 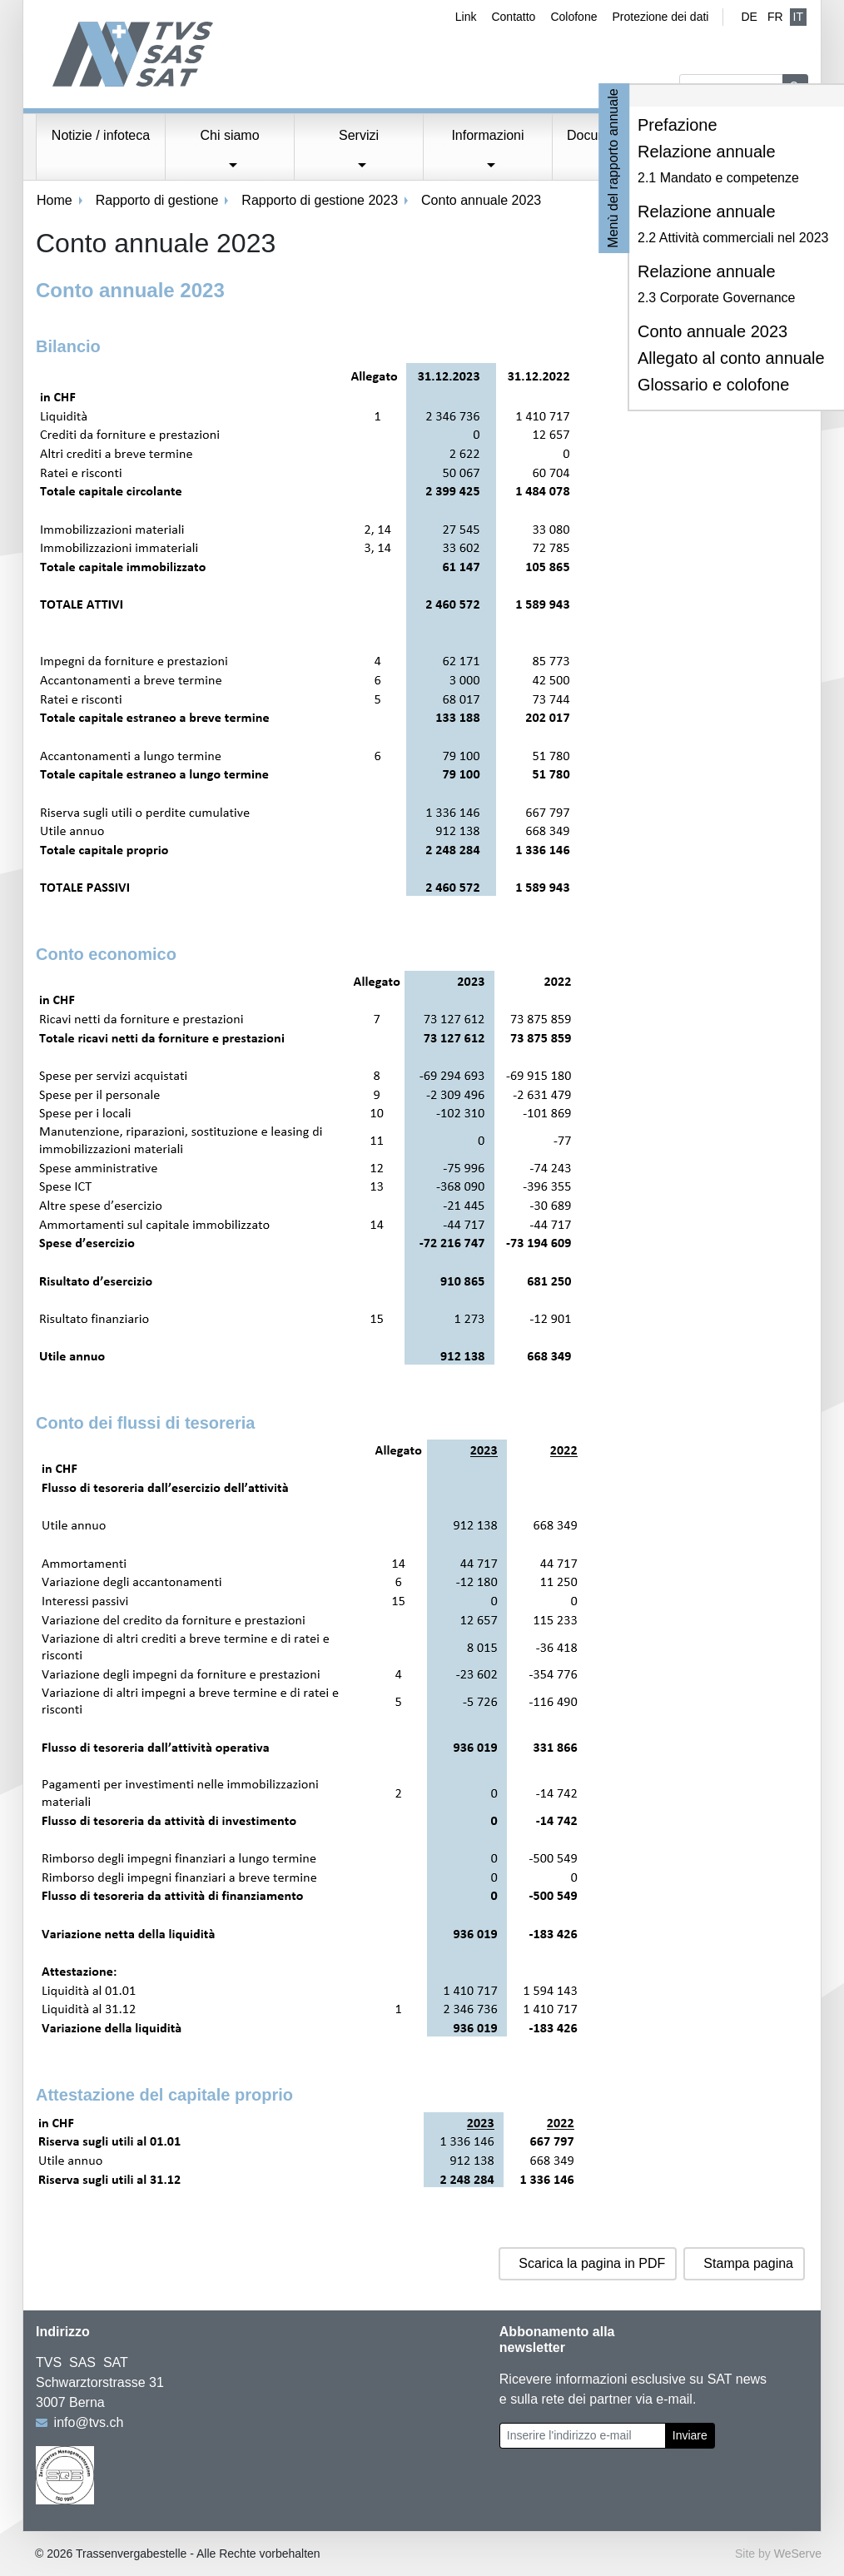 I want to click on Prefazione, so click(x=677, y=125).